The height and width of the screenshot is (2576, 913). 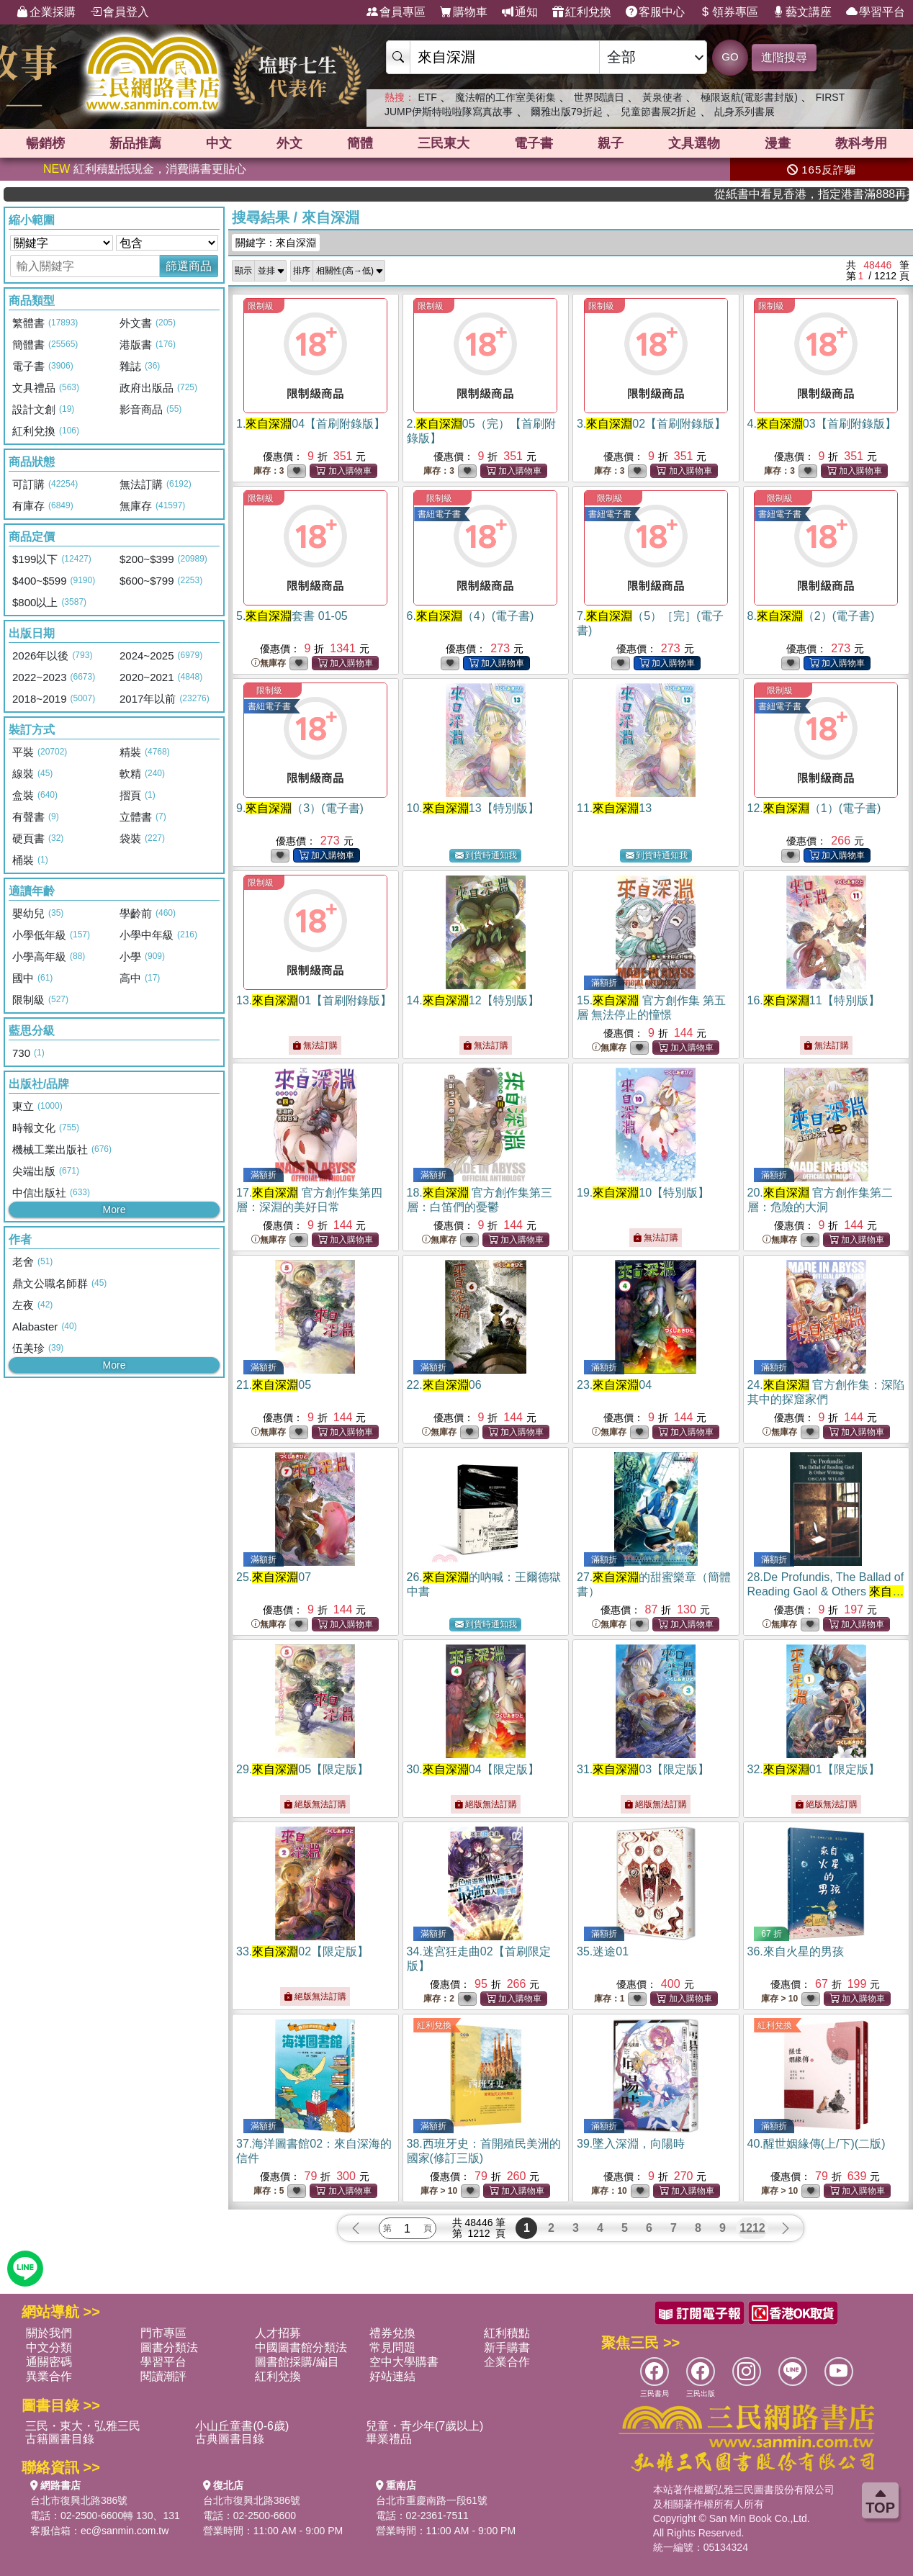 I want to click on 進階搜尋, so click(x=784, y=57).